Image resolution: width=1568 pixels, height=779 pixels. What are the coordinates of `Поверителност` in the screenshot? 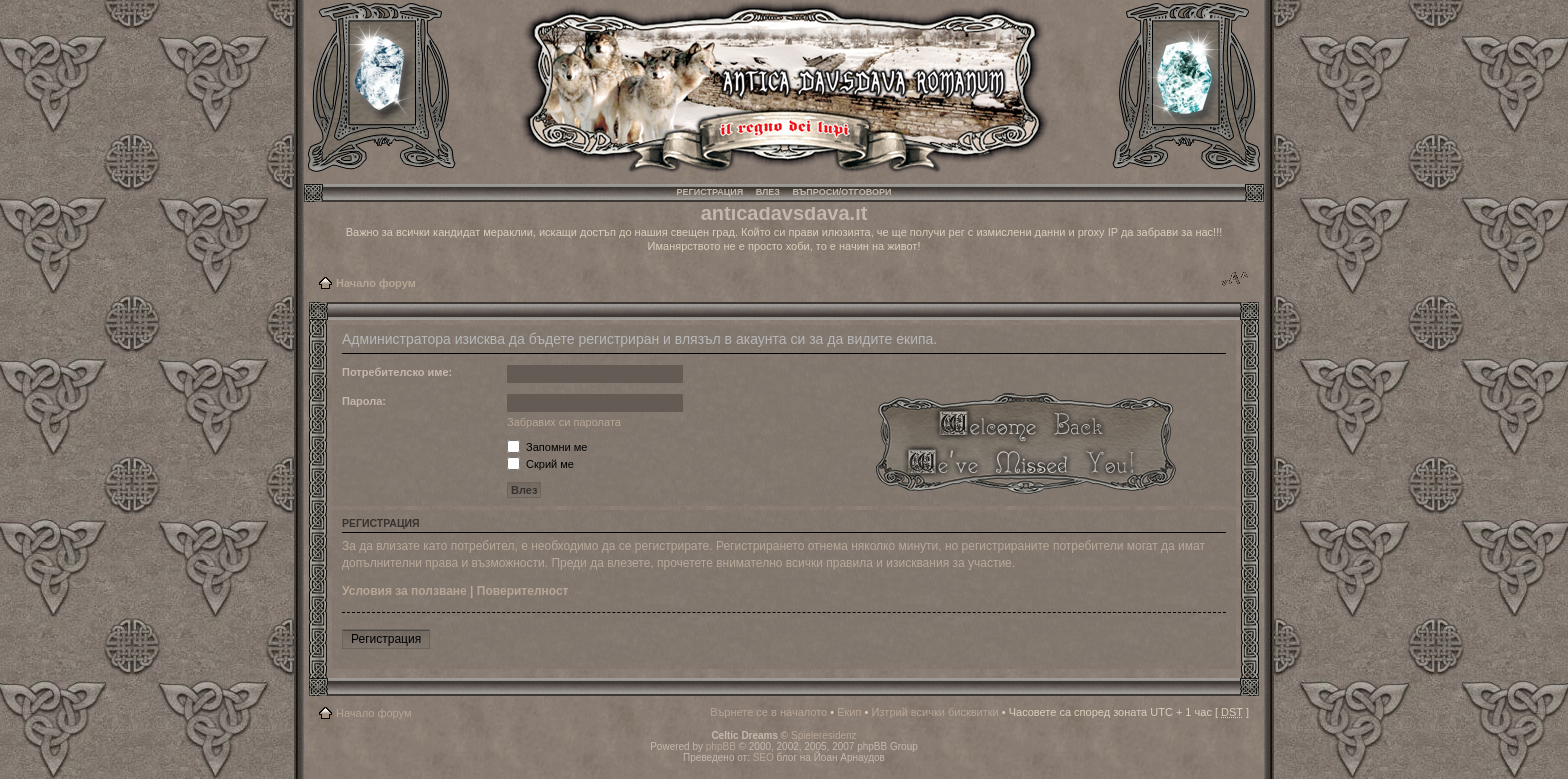 It's located at (523, 591).